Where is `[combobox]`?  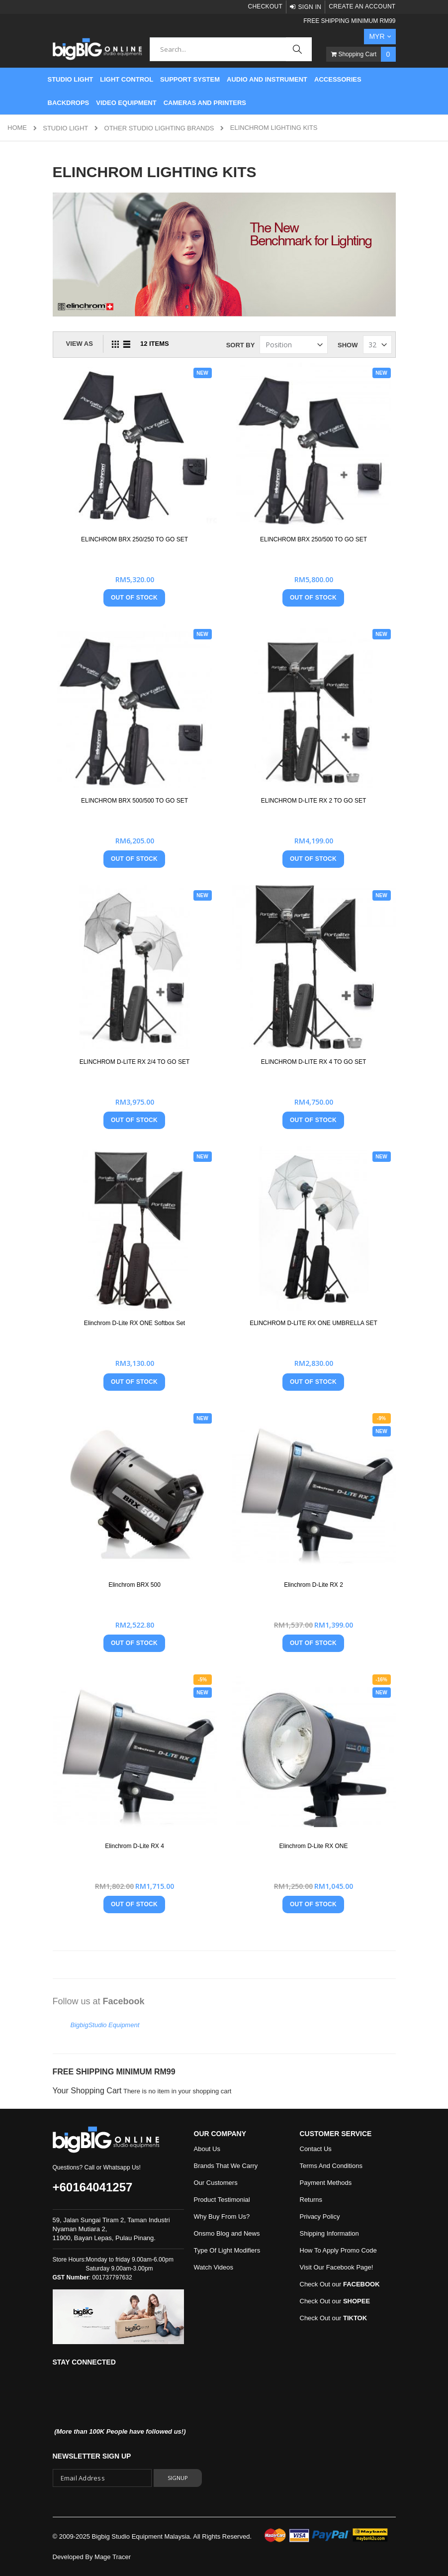
[combobox] is located at coordinates (230, 49).